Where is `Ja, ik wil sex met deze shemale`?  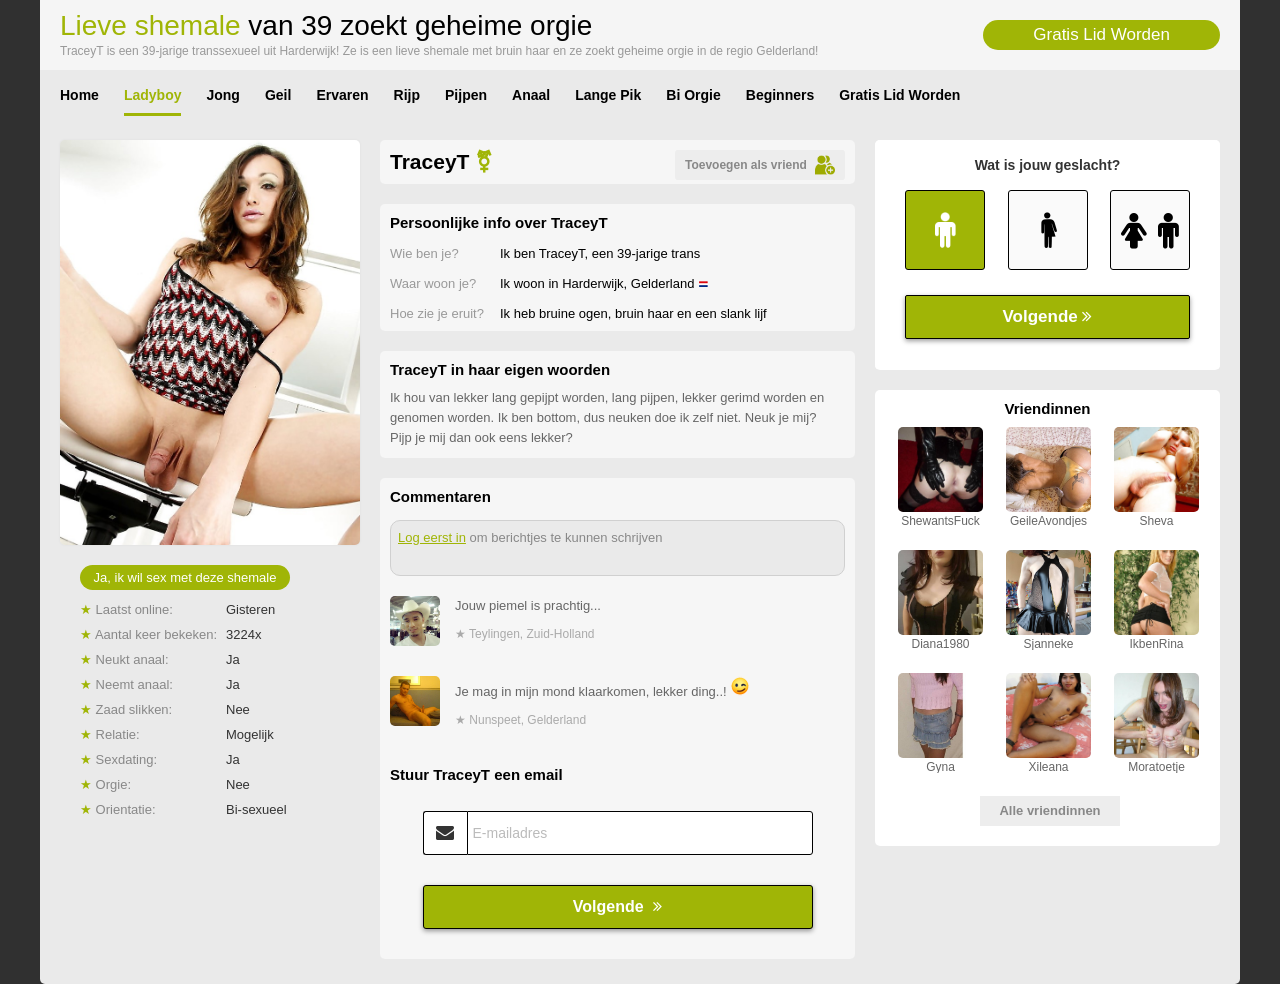
Ja, ik wil sex met deze shemale is located at coordinates (185, 577).